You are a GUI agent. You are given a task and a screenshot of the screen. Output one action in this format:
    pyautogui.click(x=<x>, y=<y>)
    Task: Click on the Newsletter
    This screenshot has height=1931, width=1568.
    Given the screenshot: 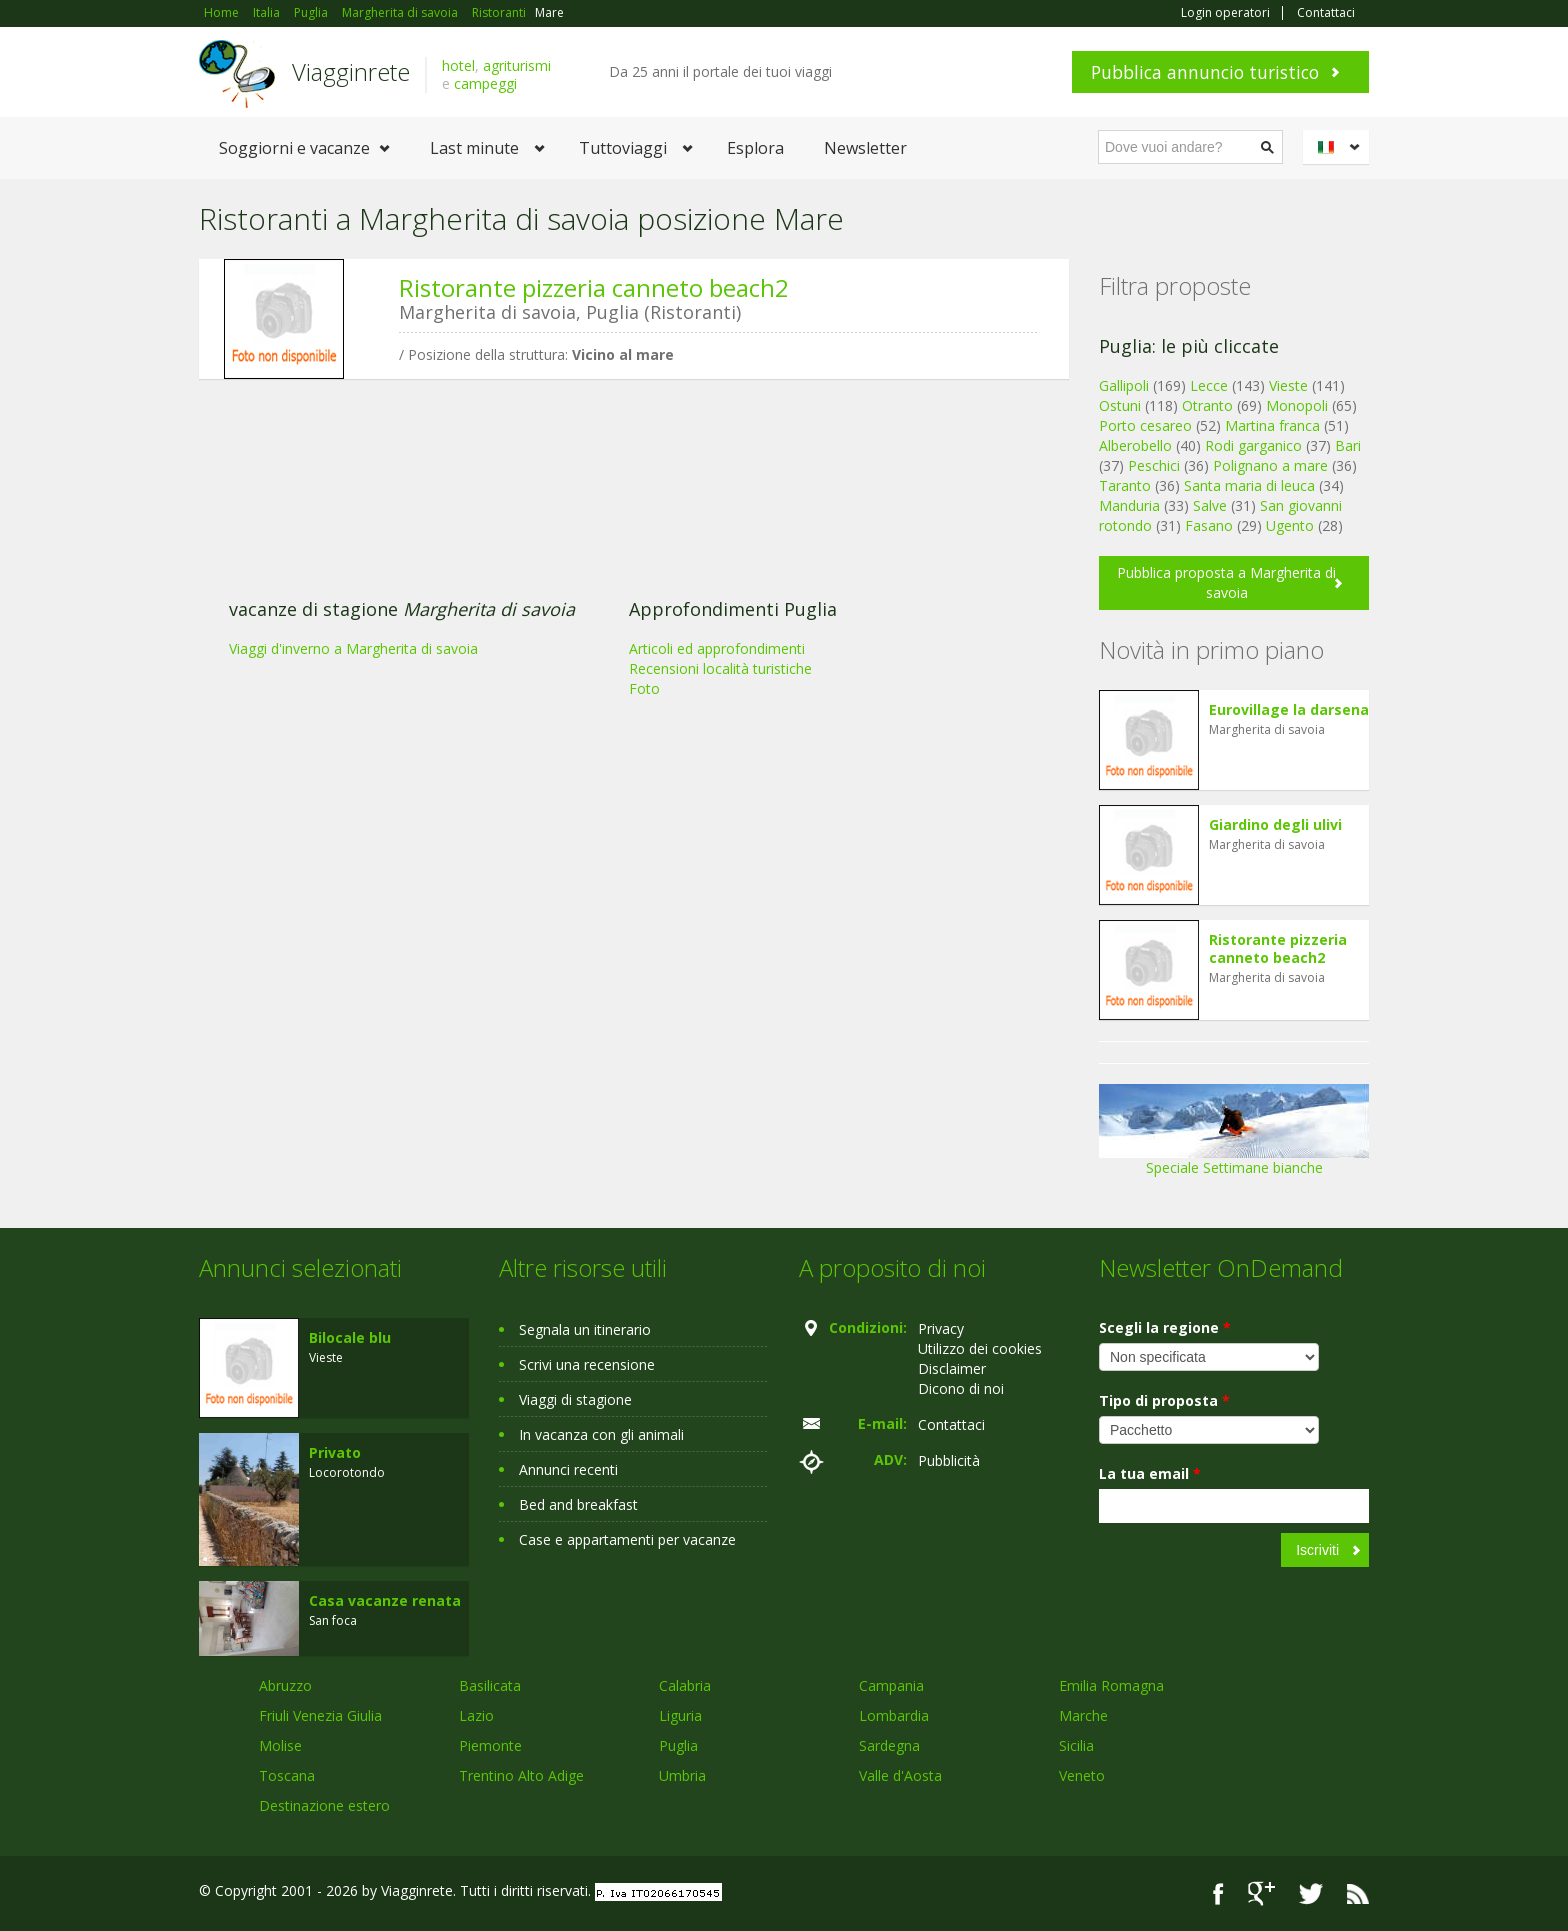 What is the action you would take?
    pyautogui.click(x=865, y=148)
    